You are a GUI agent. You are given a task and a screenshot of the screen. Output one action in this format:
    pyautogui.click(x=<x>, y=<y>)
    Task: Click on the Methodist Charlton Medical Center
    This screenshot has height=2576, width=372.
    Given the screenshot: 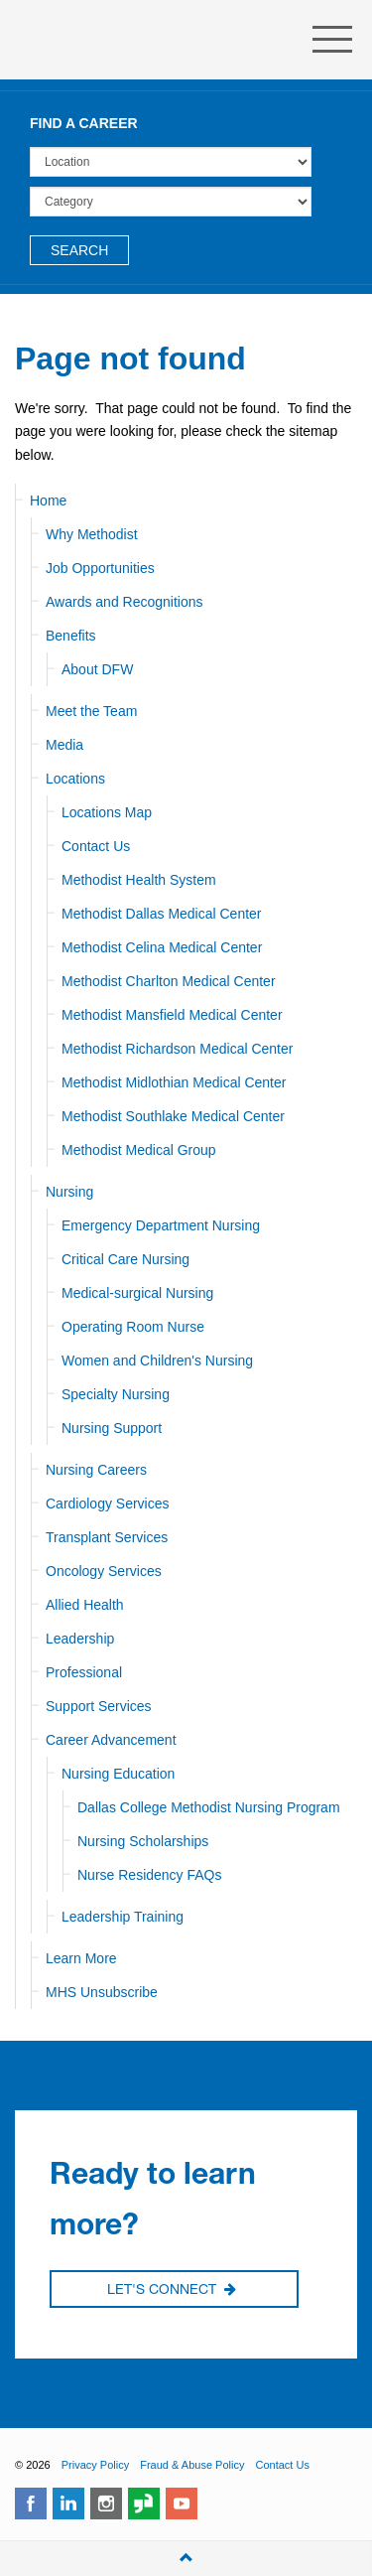 What is the action you would take?
    pyautogui.click(x=169, y=981)
    